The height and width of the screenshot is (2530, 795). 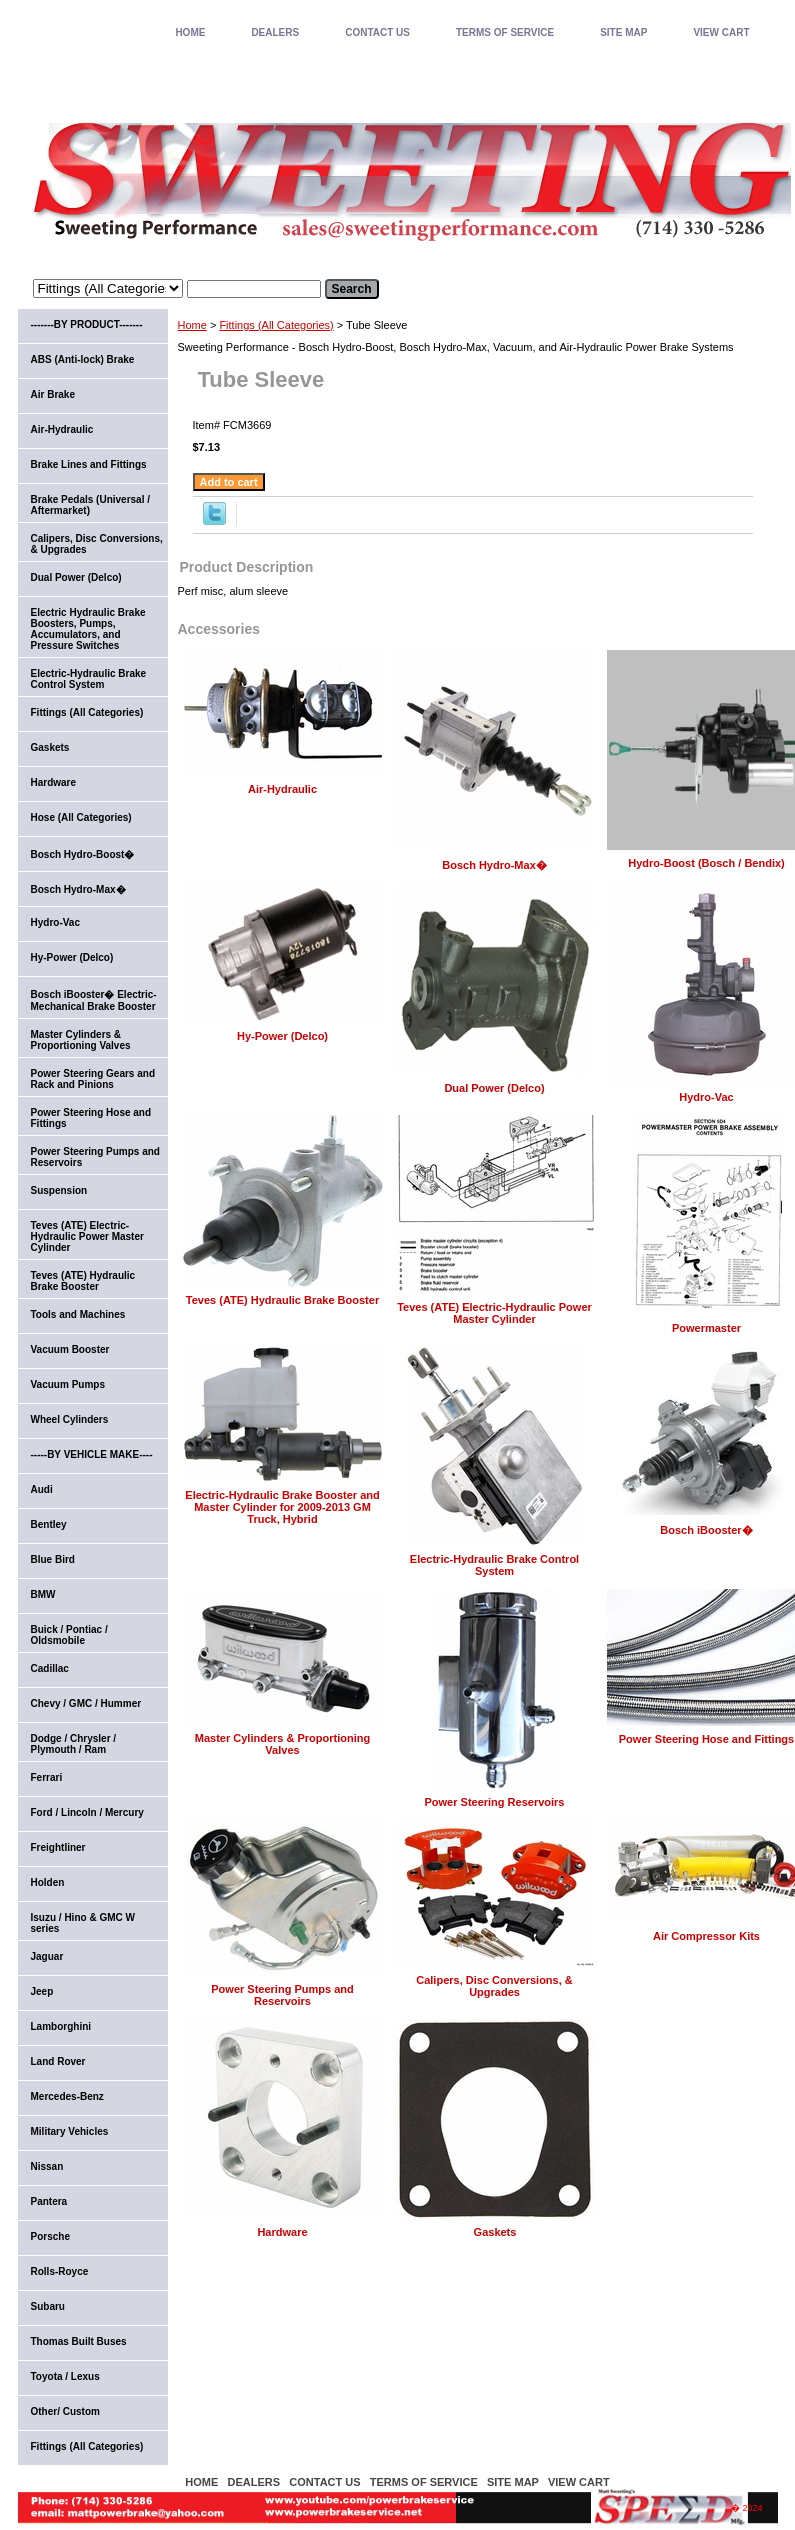 I want to click on Suspension, so click(x=59, y=1190).